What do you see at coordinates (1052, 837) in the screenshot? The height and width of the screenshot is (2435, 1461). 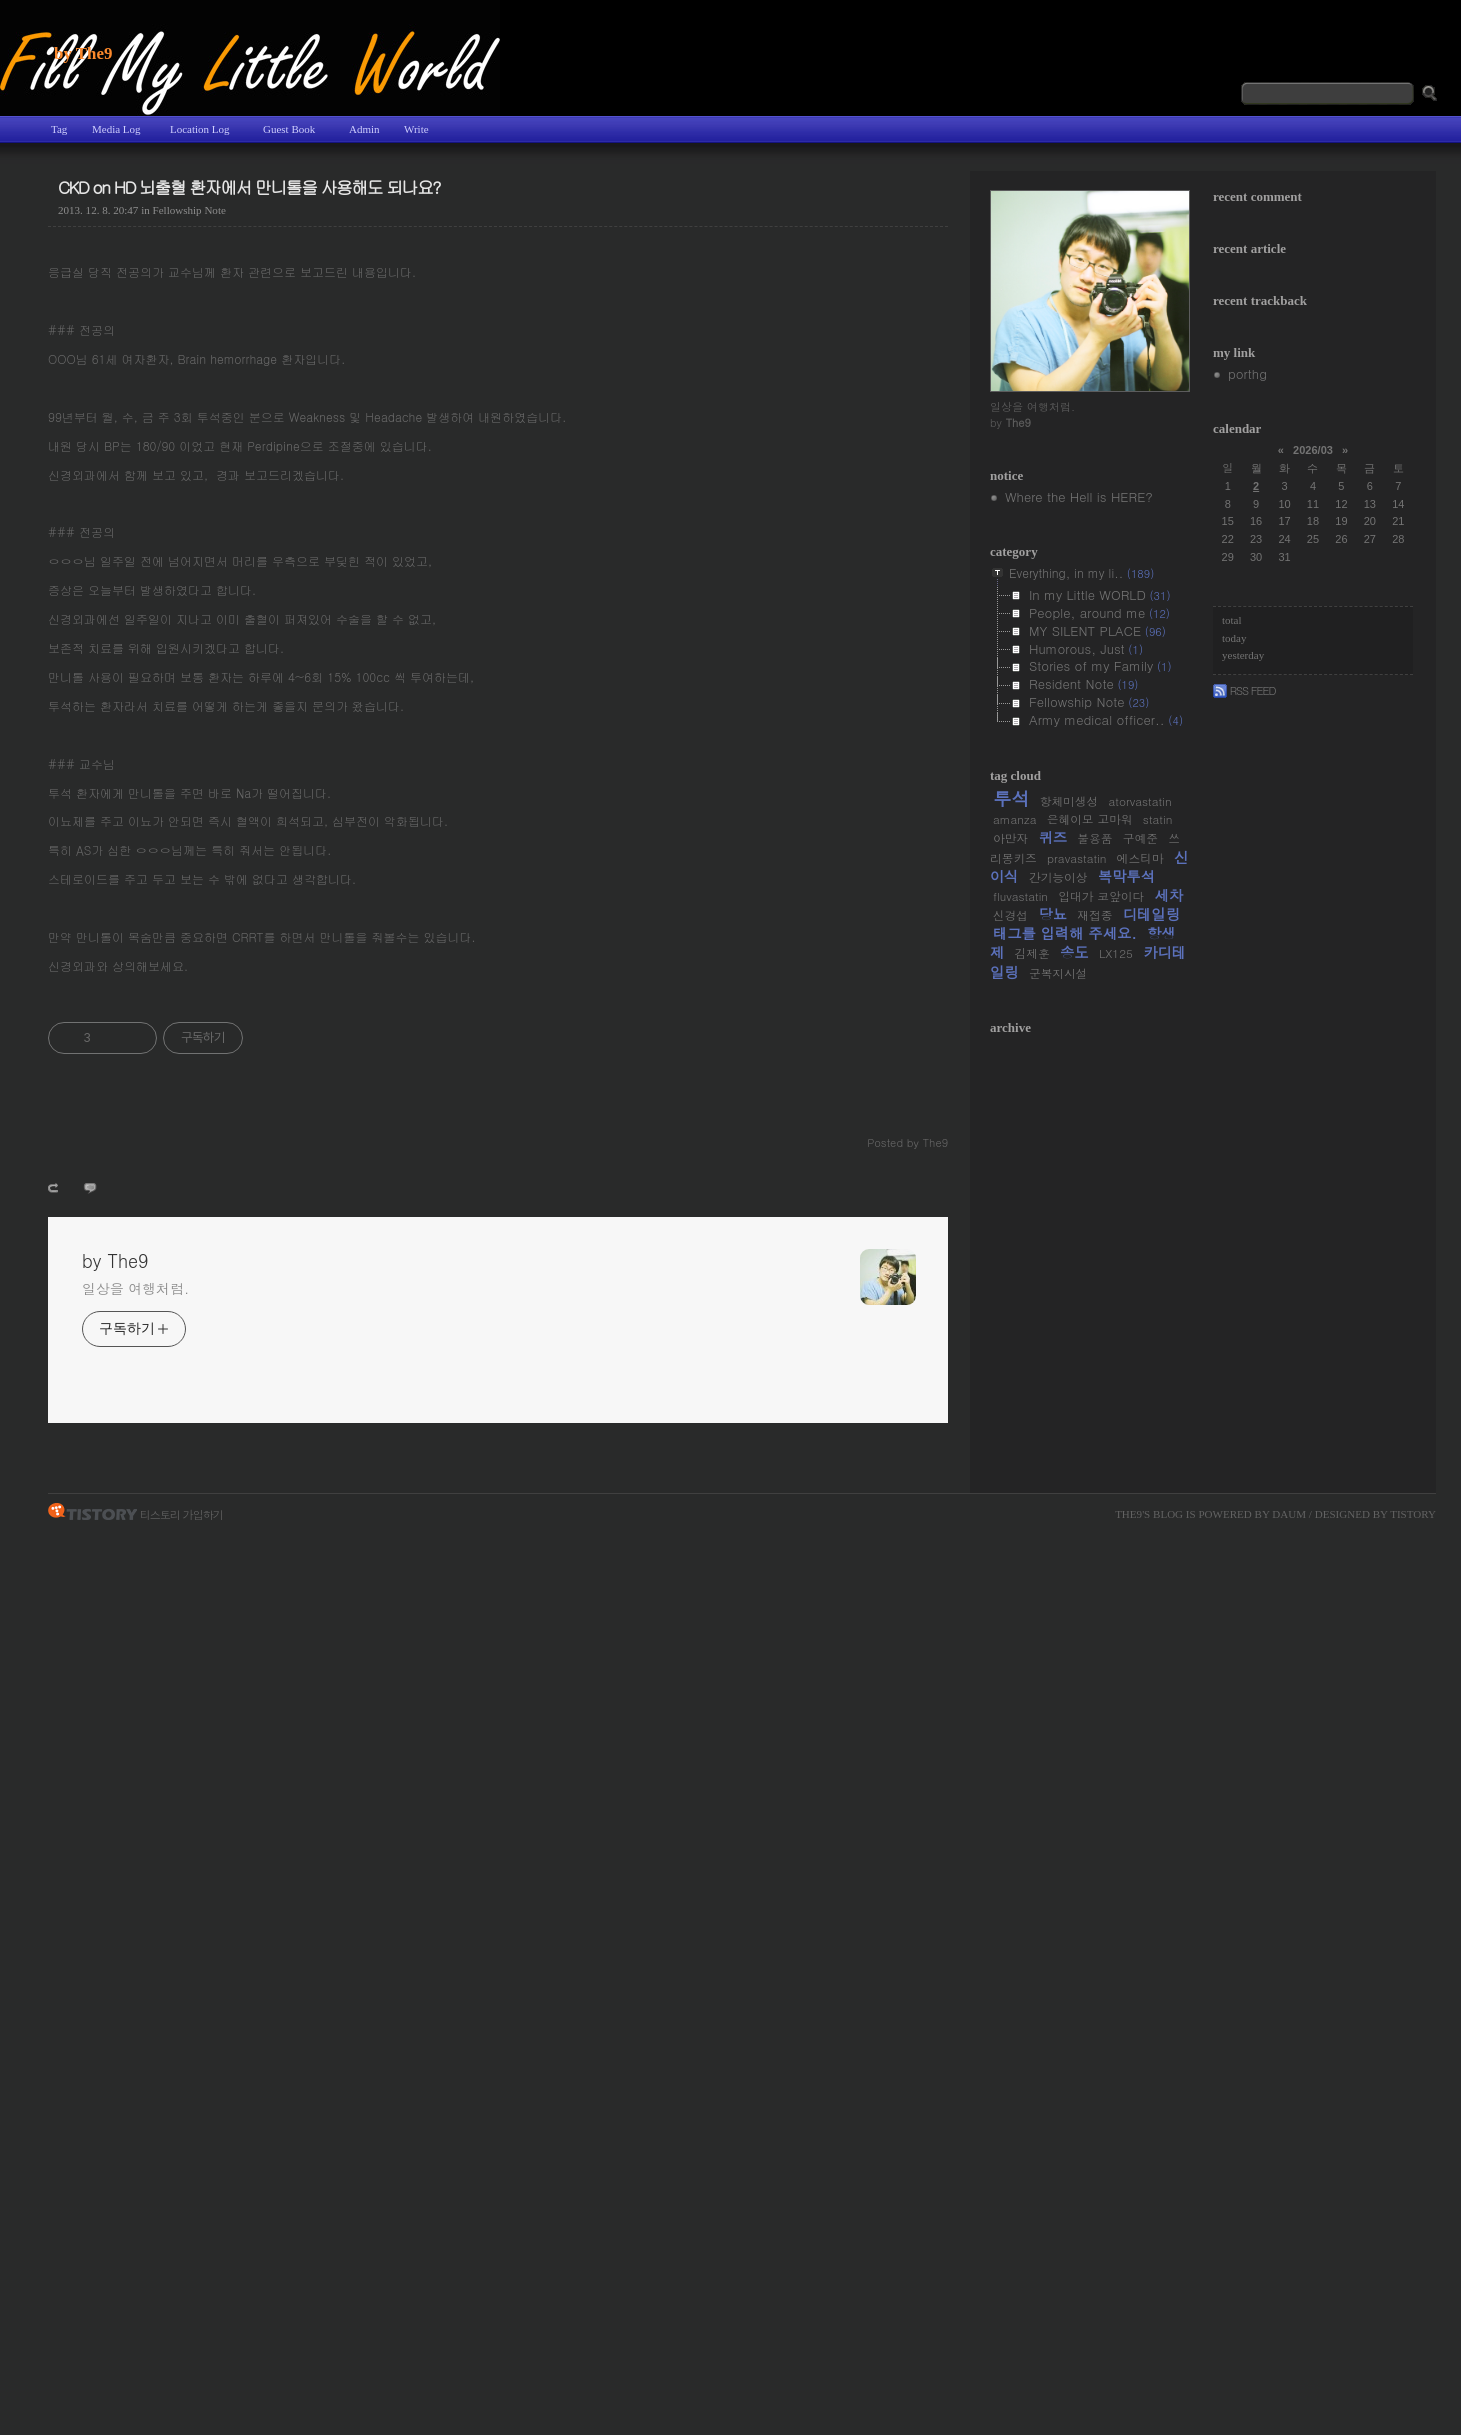 I see `퀴즈` at bounding box center [1052, 837].